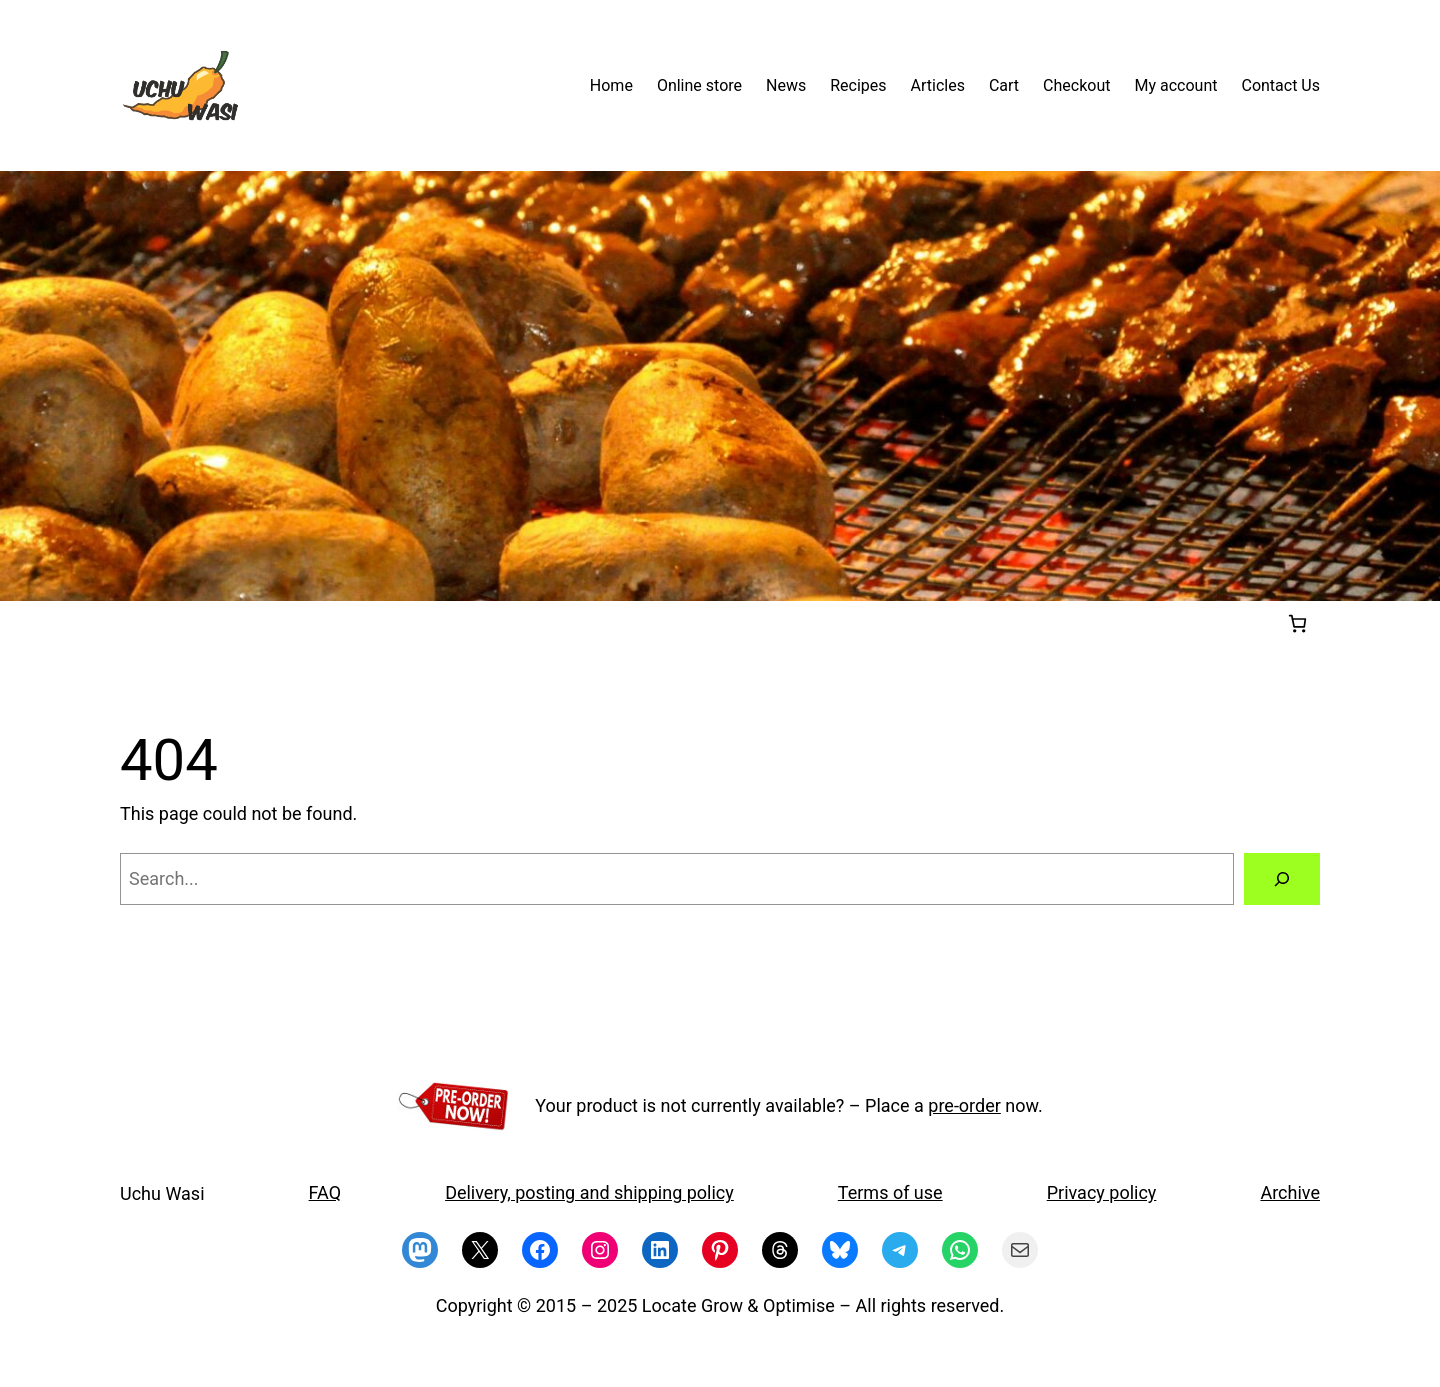 Image resolution: width=1440 pixels, height=1387 pixels. Describe the element at coordinates (1297, 623) in the screenshot. I see `[Cart]` at that location.